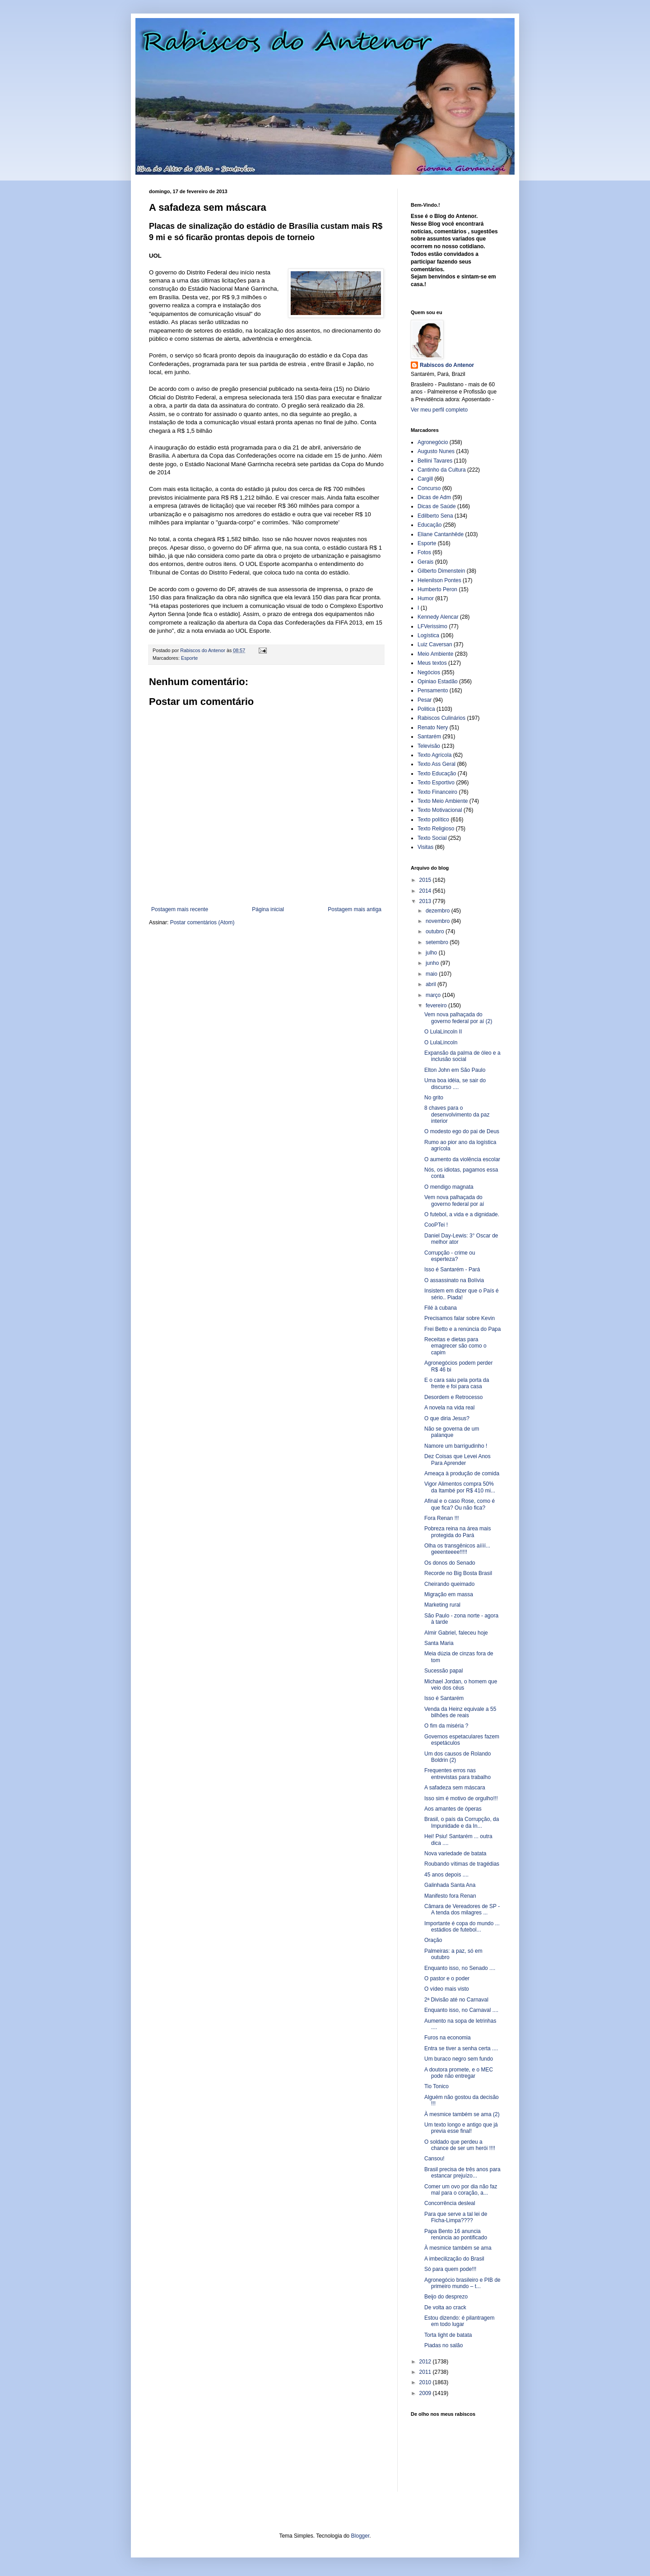 This screenshot has width=650, height=2576. What do you see at coordinates (461, 2048) in the screenshot?
I see `Entra se tiver a senha certa ....` at bounding box center [461, 2048].